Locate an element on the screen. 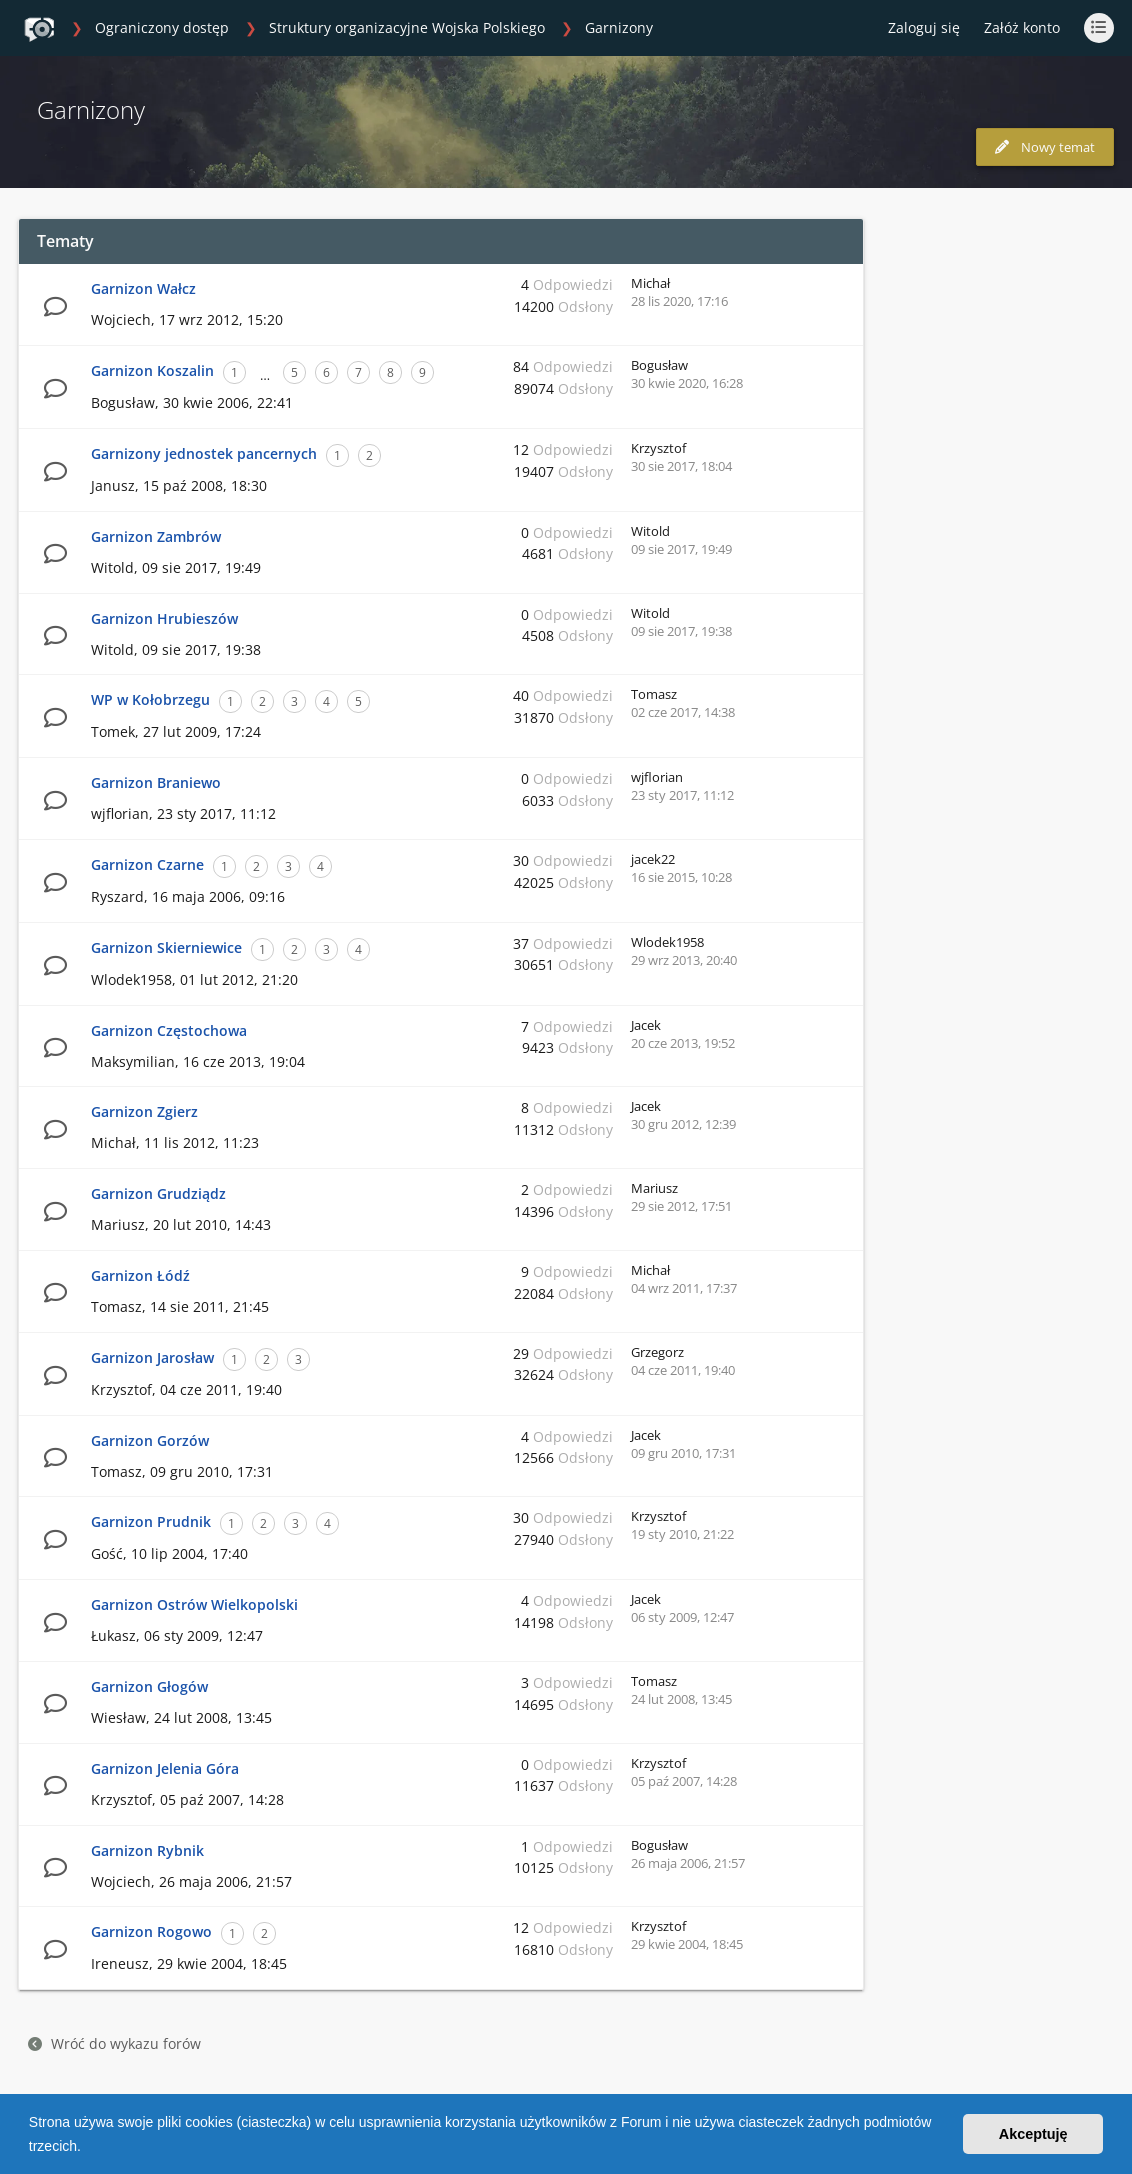 This screenshot has width=1132, height=2174. Garnizon Łódź is located at coordinates (140, 1275).